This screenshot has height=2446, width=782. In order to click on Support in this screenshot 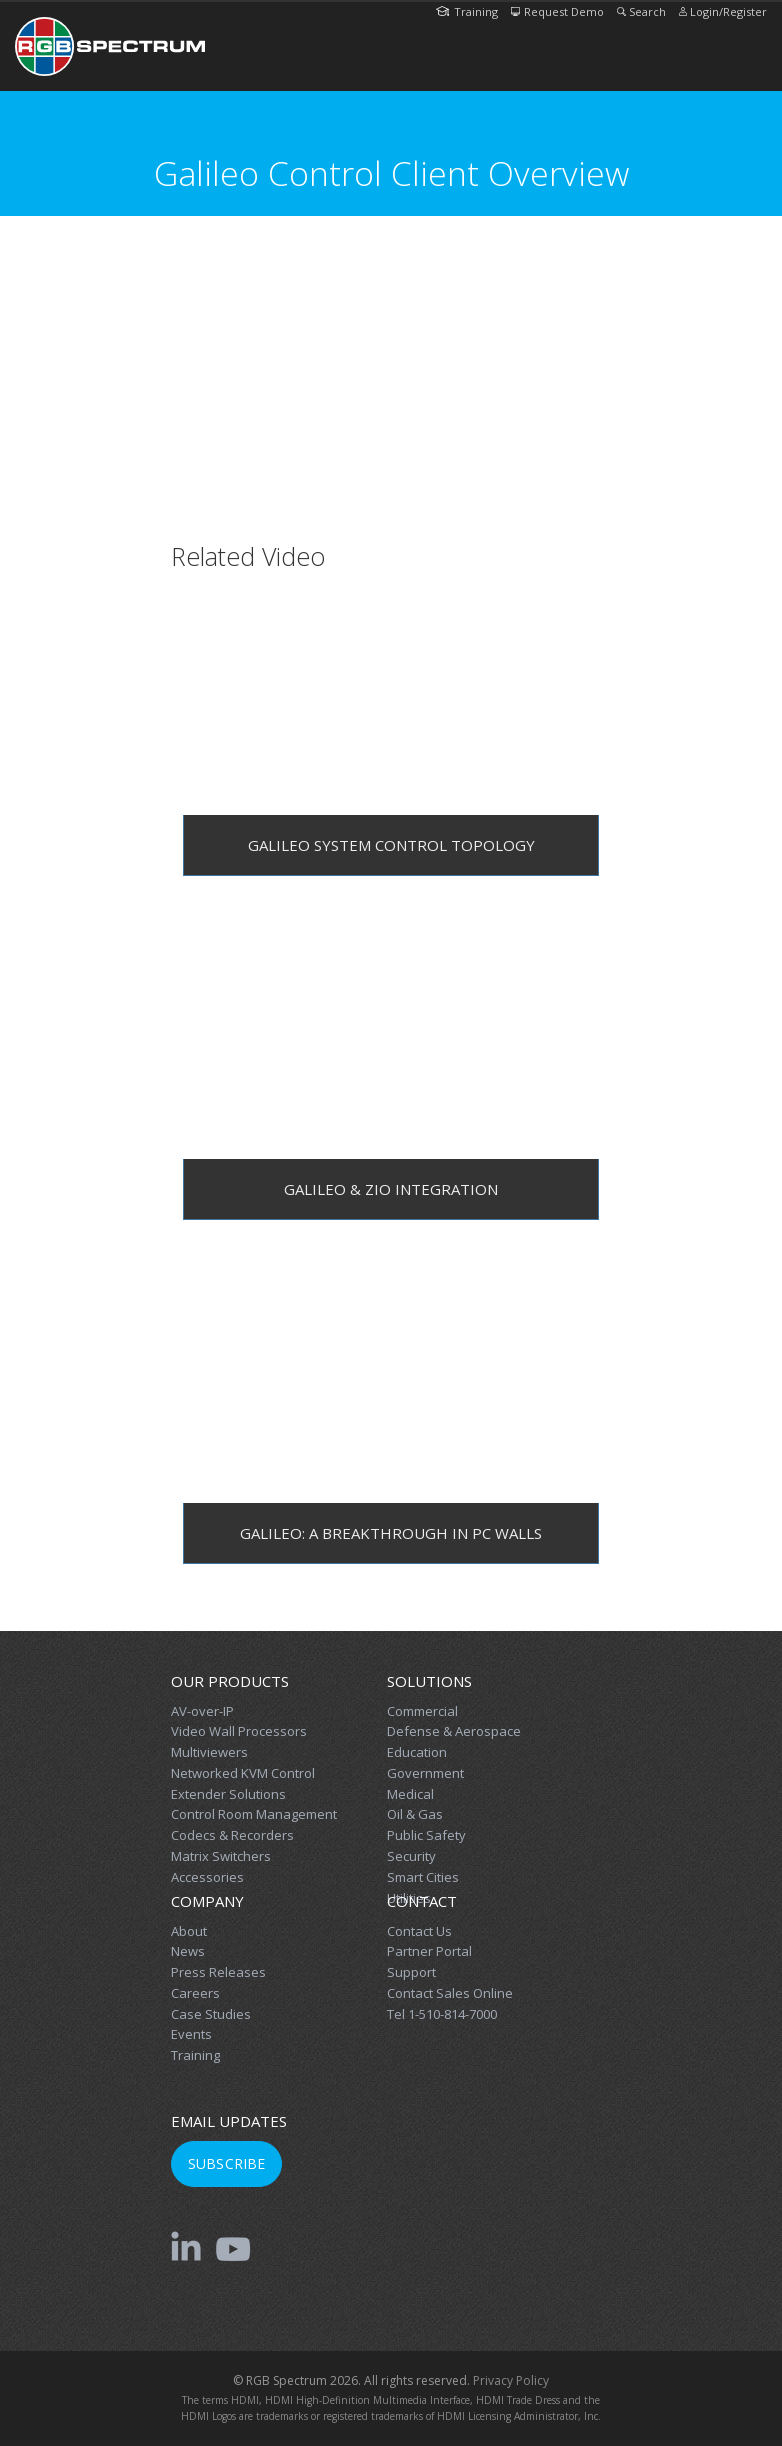, I will do `click(411, 1972)`.